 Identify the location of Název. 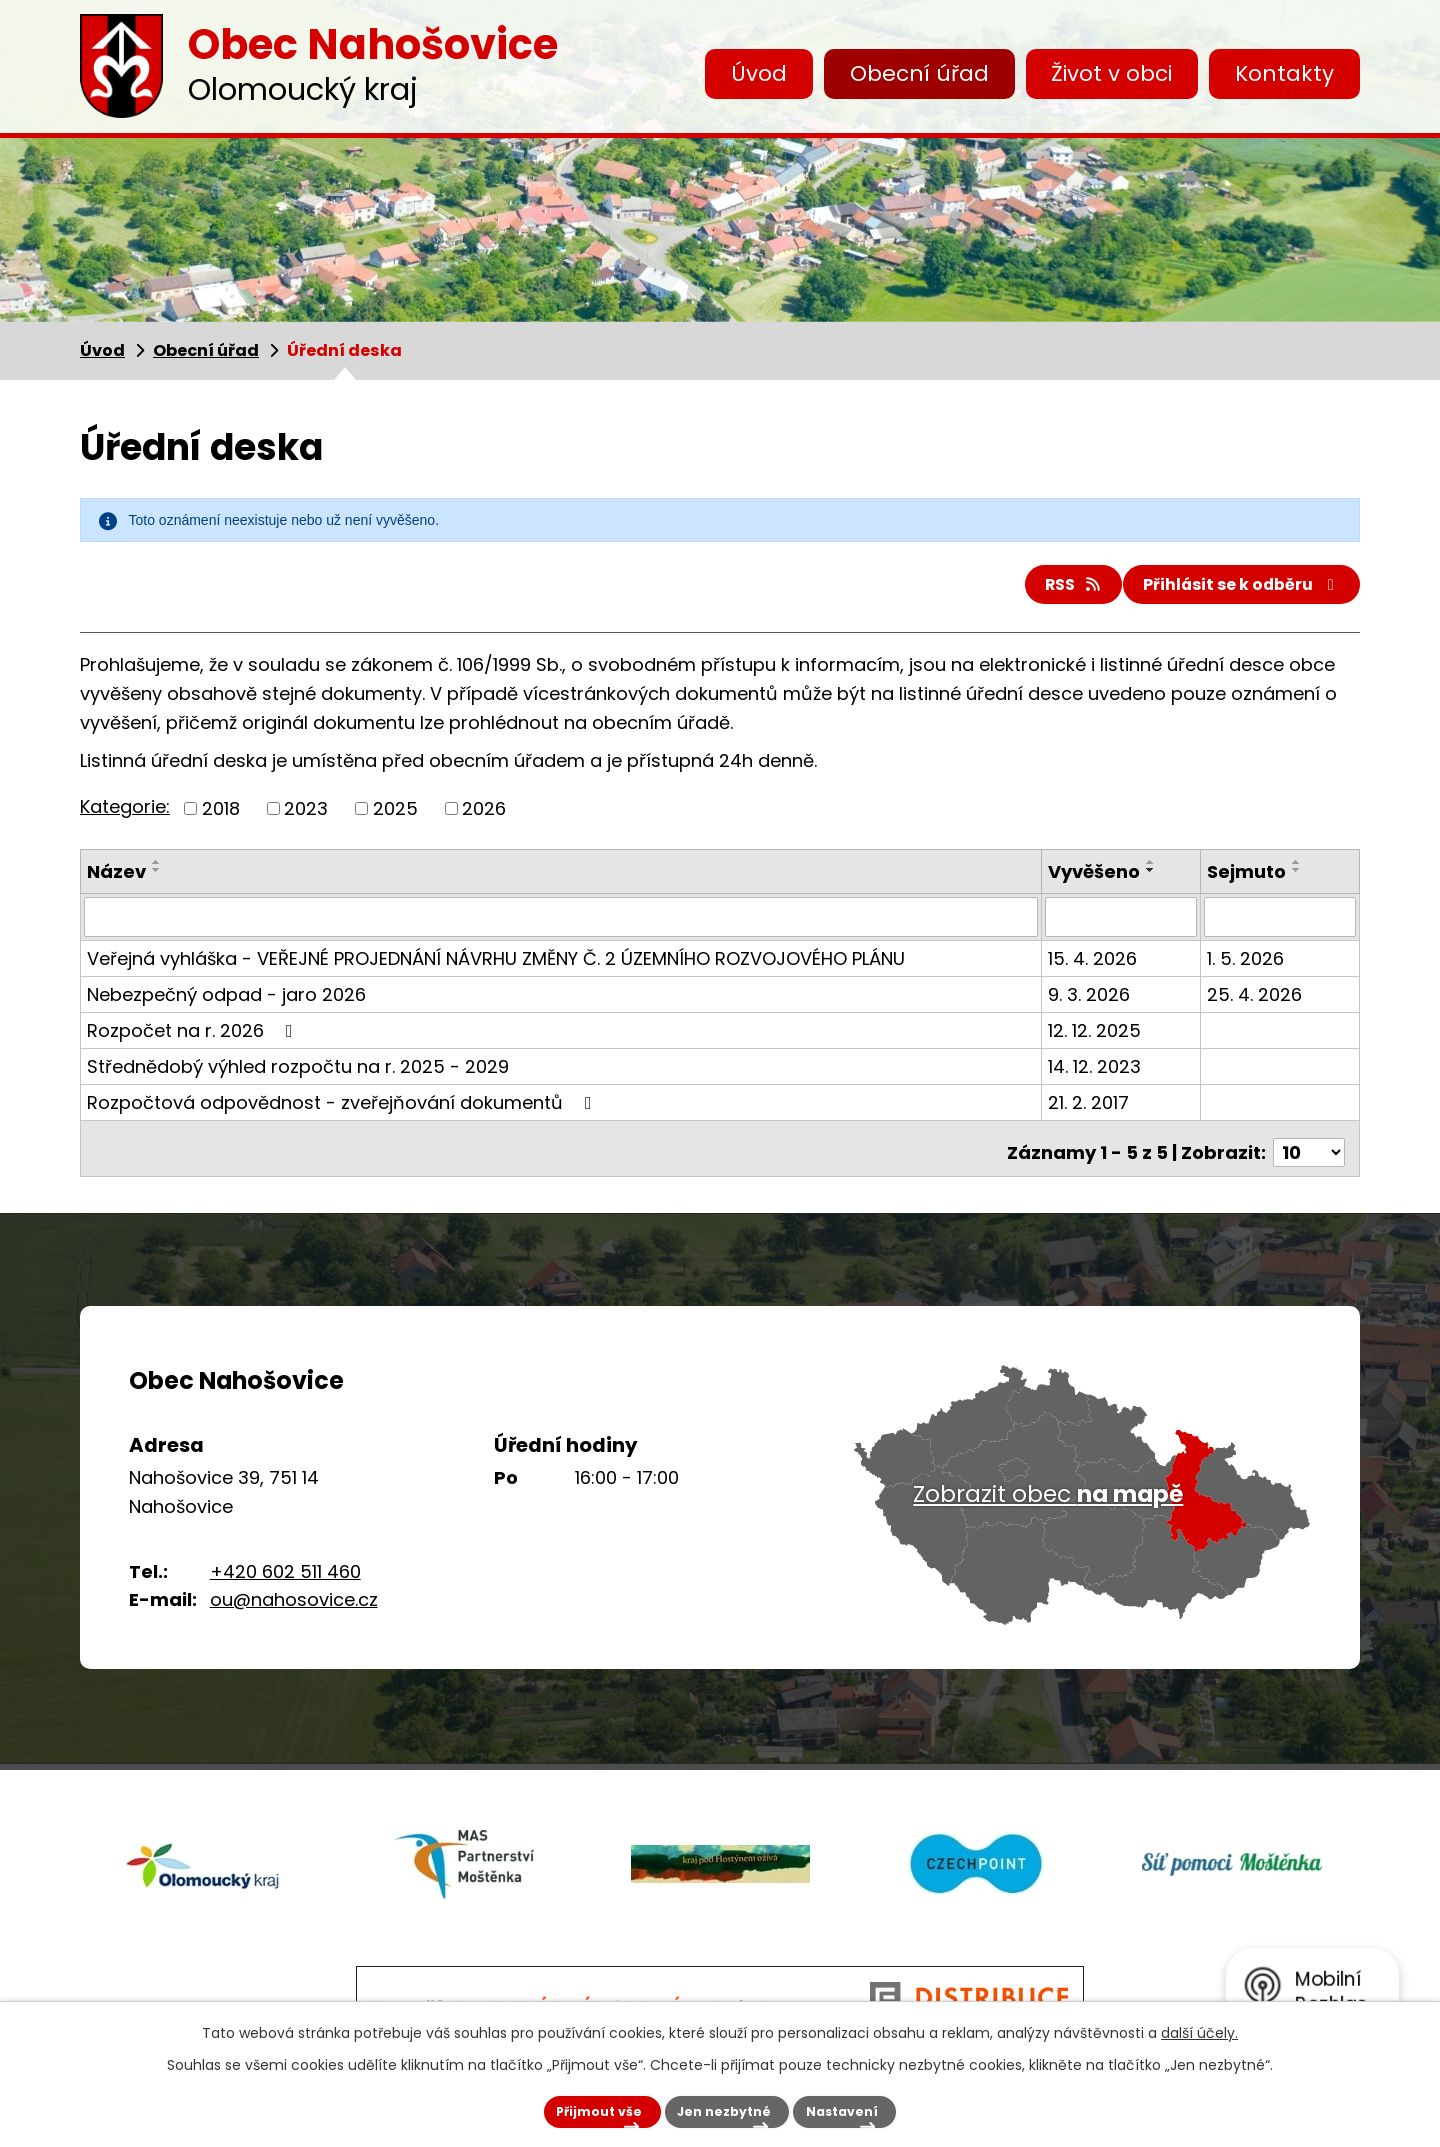
(116, 879).